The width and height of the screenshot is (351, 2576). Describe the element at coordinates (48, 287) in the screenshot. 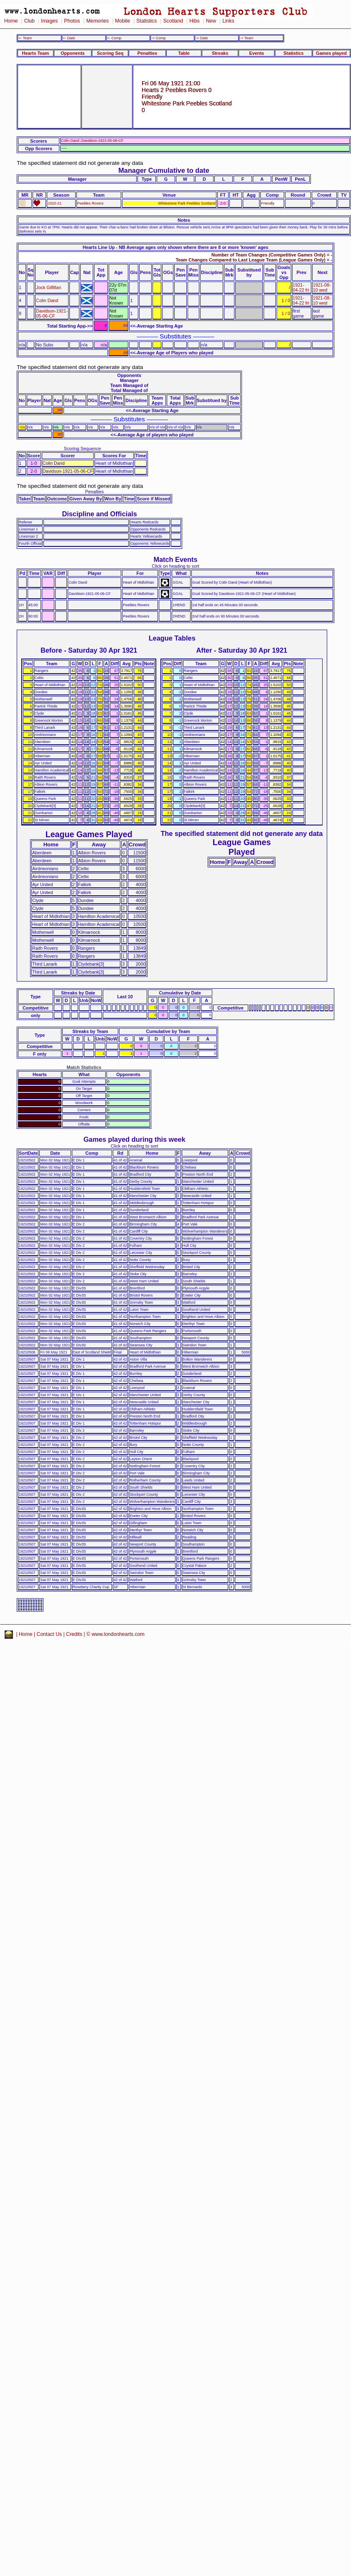

I see `Jock Gilfillan` at that location.